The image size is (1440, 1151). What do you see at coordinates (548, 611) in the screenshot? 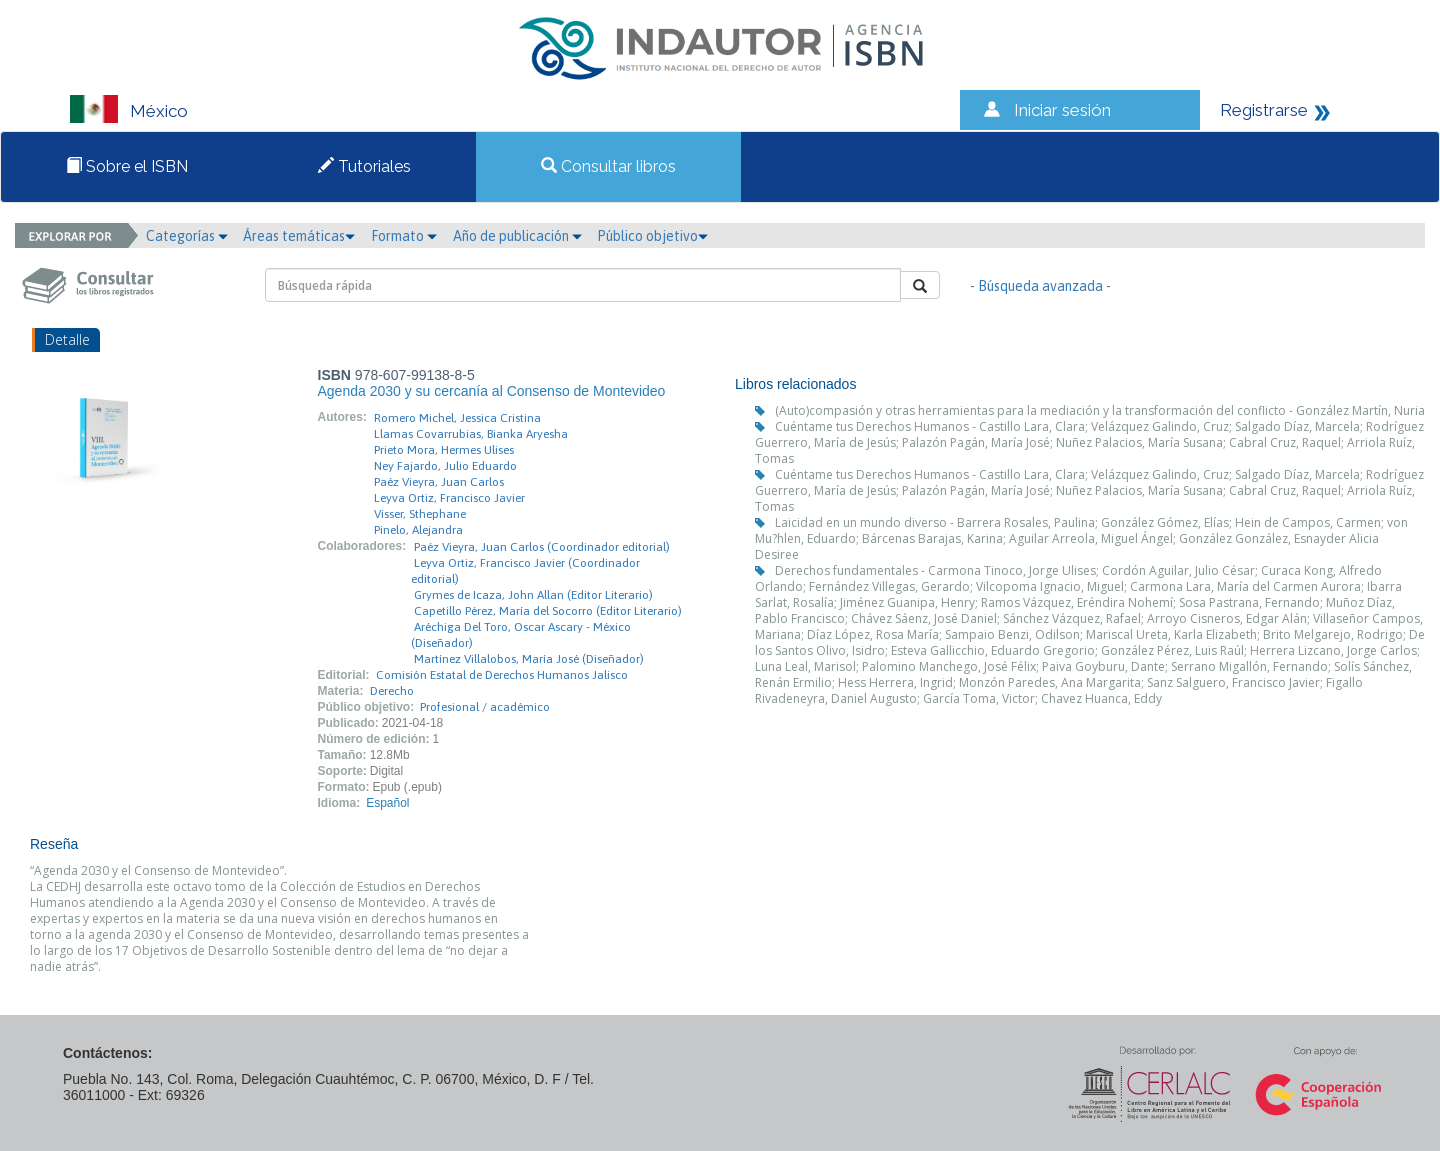
I see `Capetillo Pérez, María del Socorro (Editor Literario)` at bounding box center [548, 611].